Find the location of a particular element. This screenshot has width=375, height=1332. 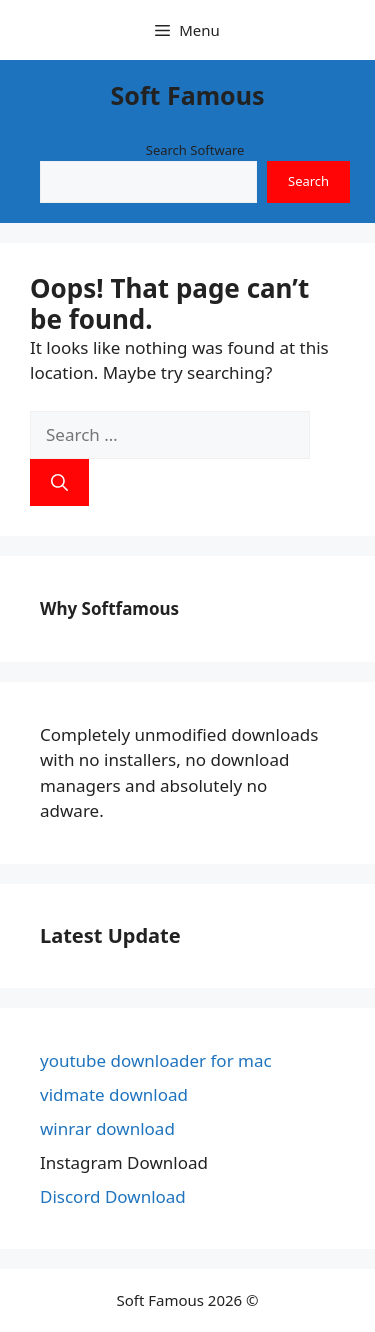

Soft Famous is located at coordinates (188, 95).